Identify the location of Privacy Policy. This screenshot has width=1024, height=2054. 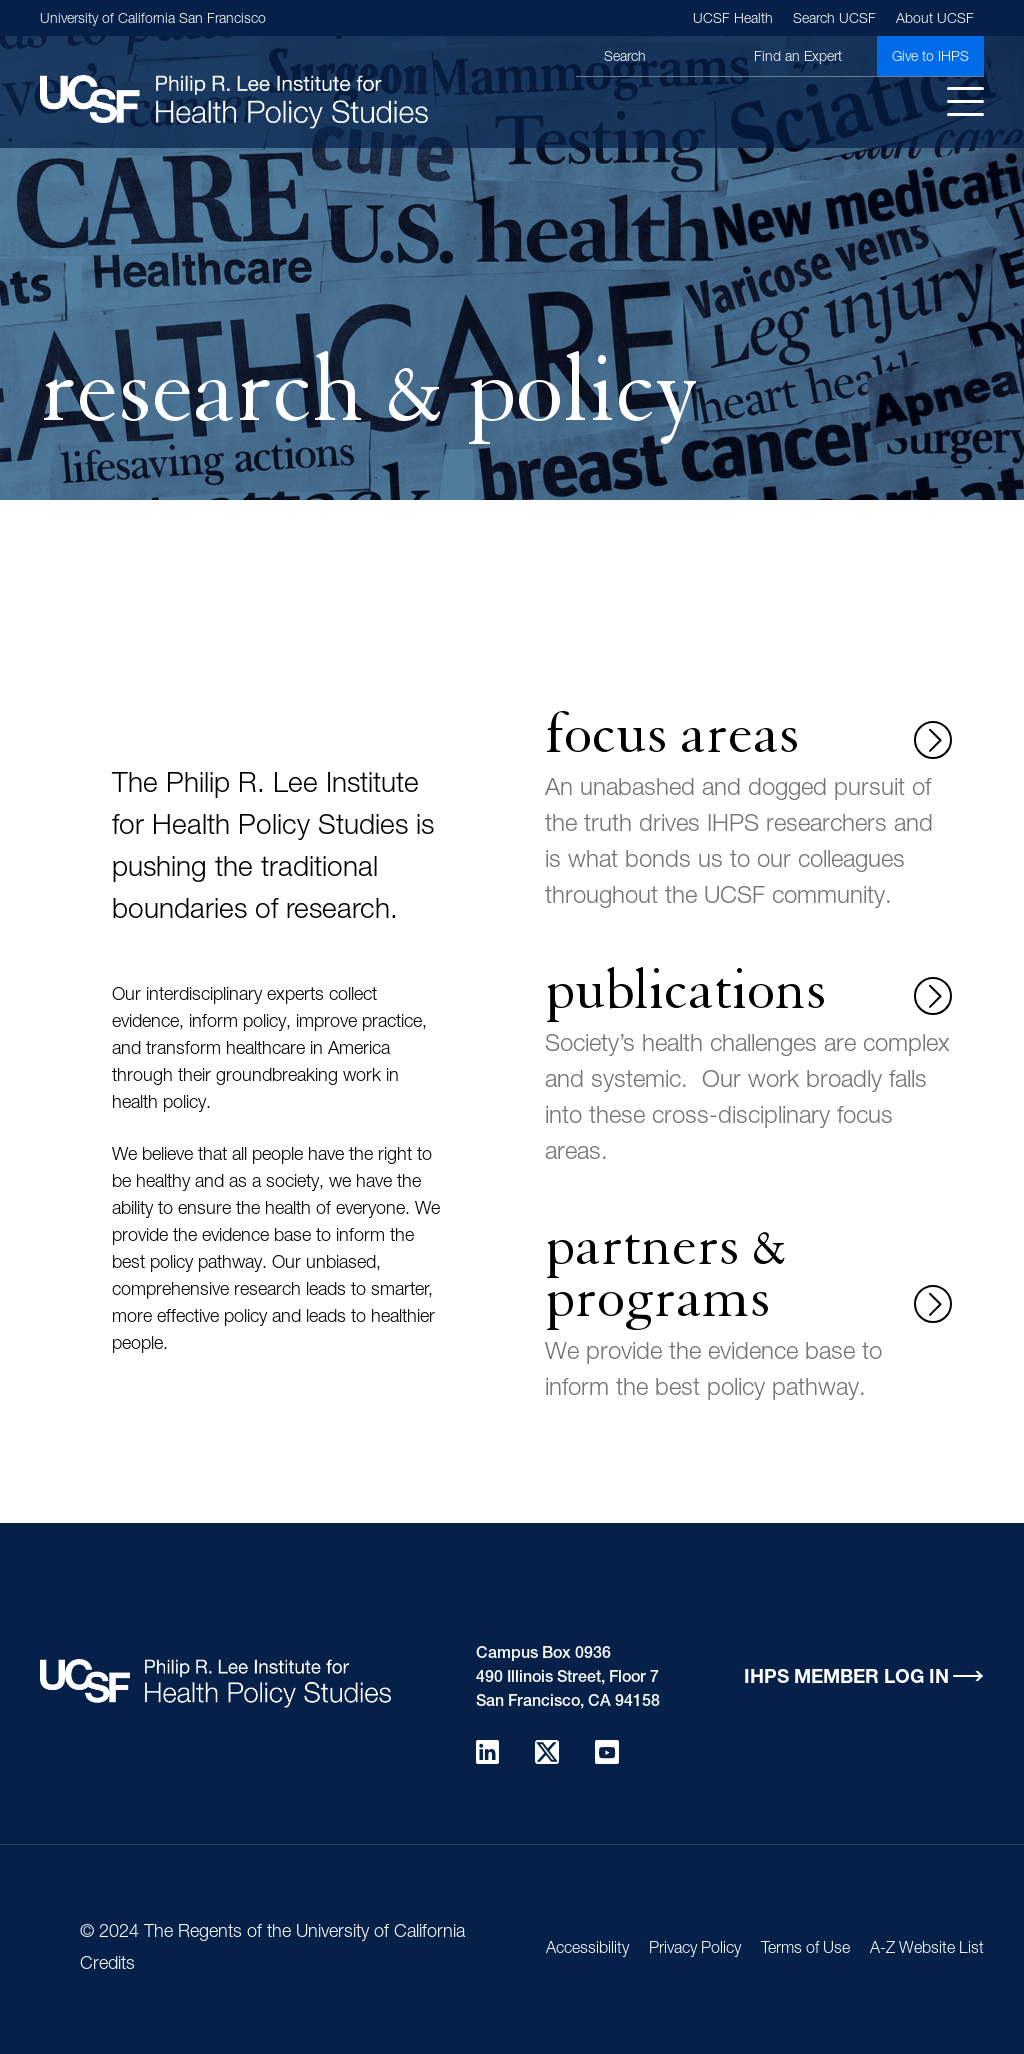
(695, 1950).